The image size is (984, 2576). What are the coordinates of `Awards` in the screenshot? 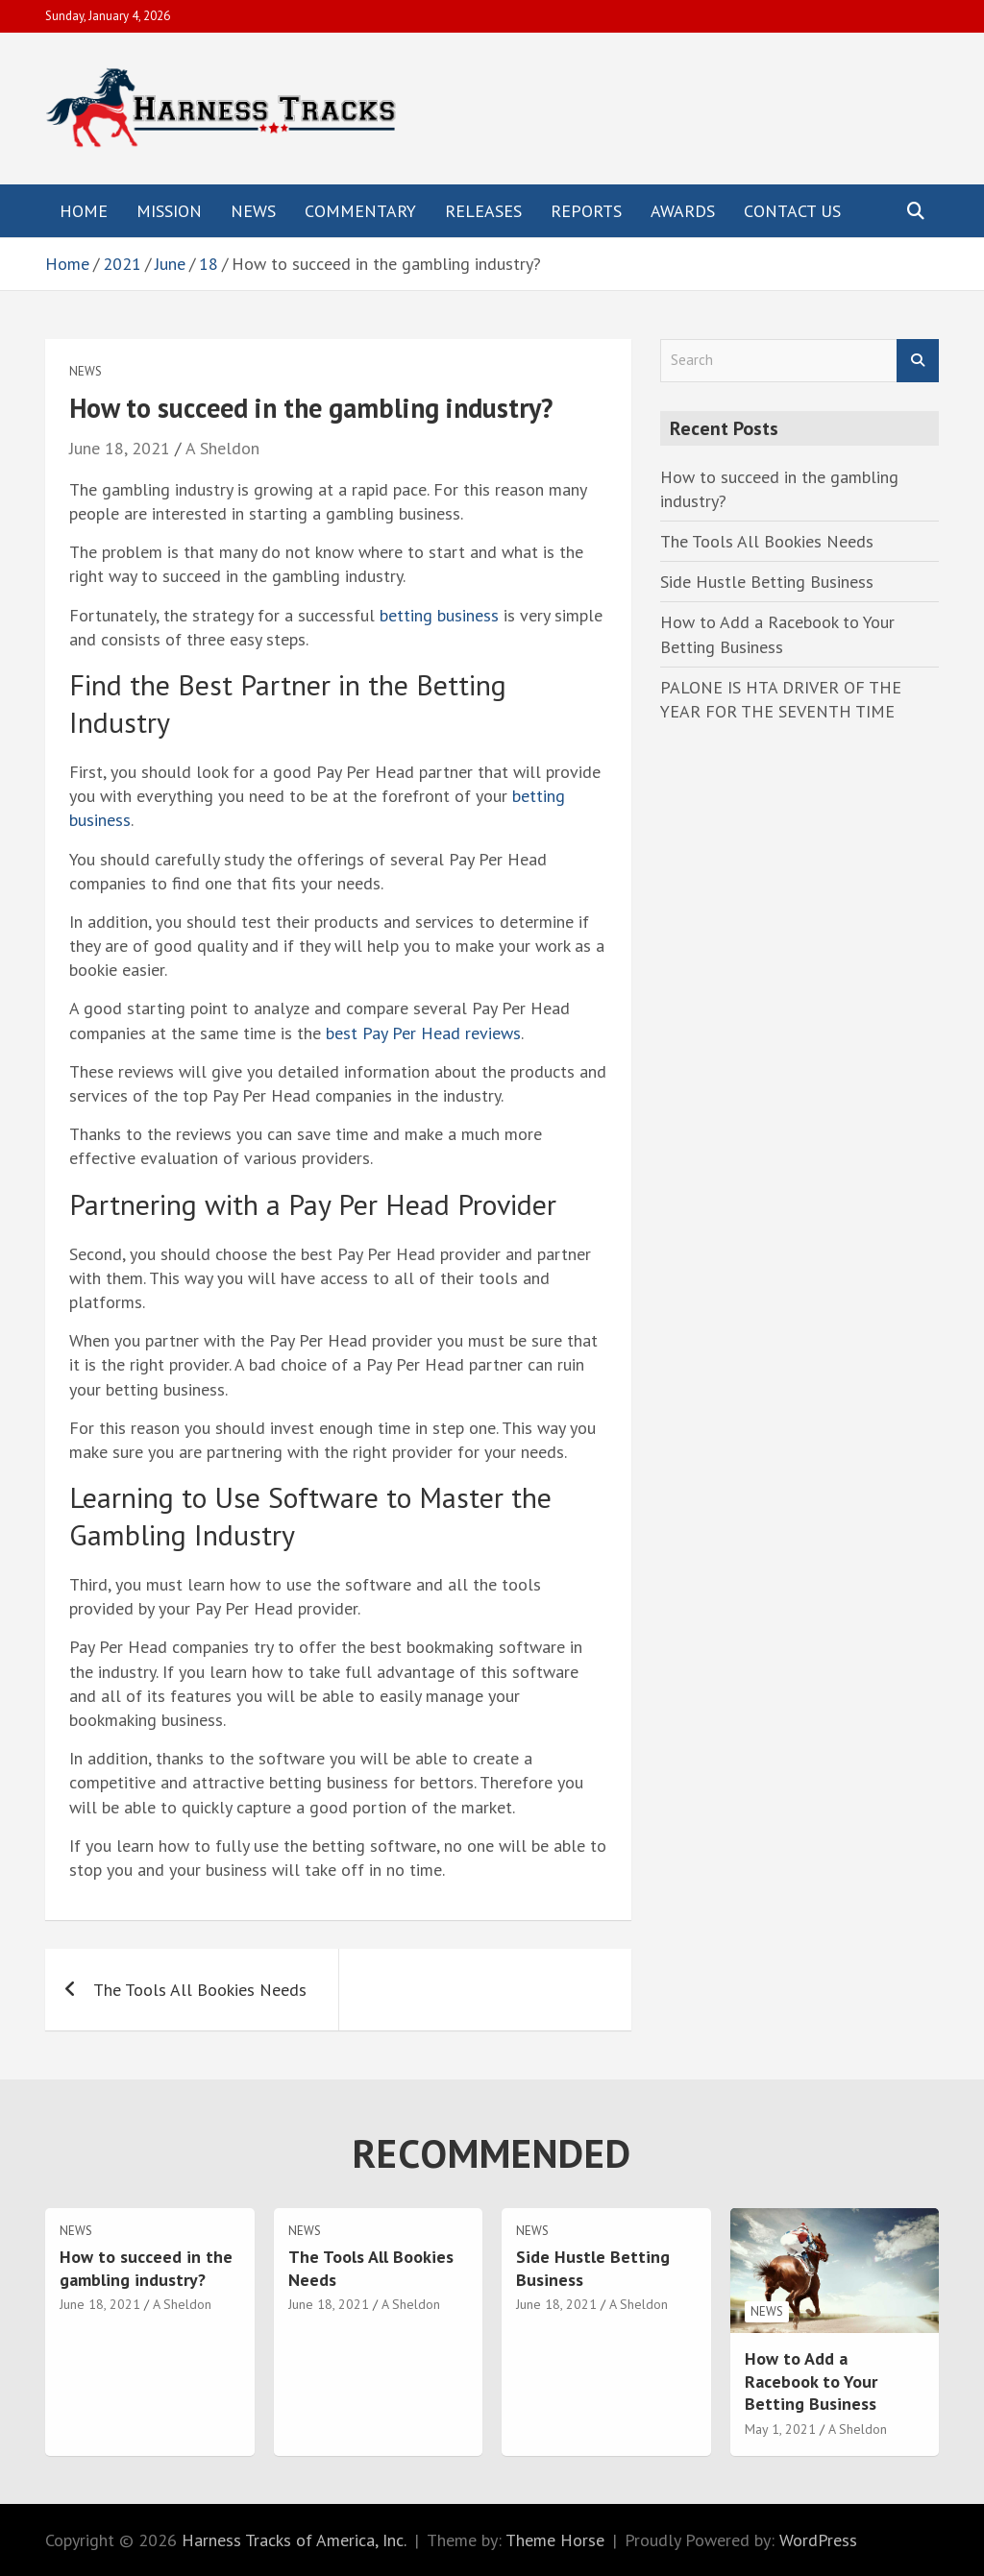 It's located at (683, 211).